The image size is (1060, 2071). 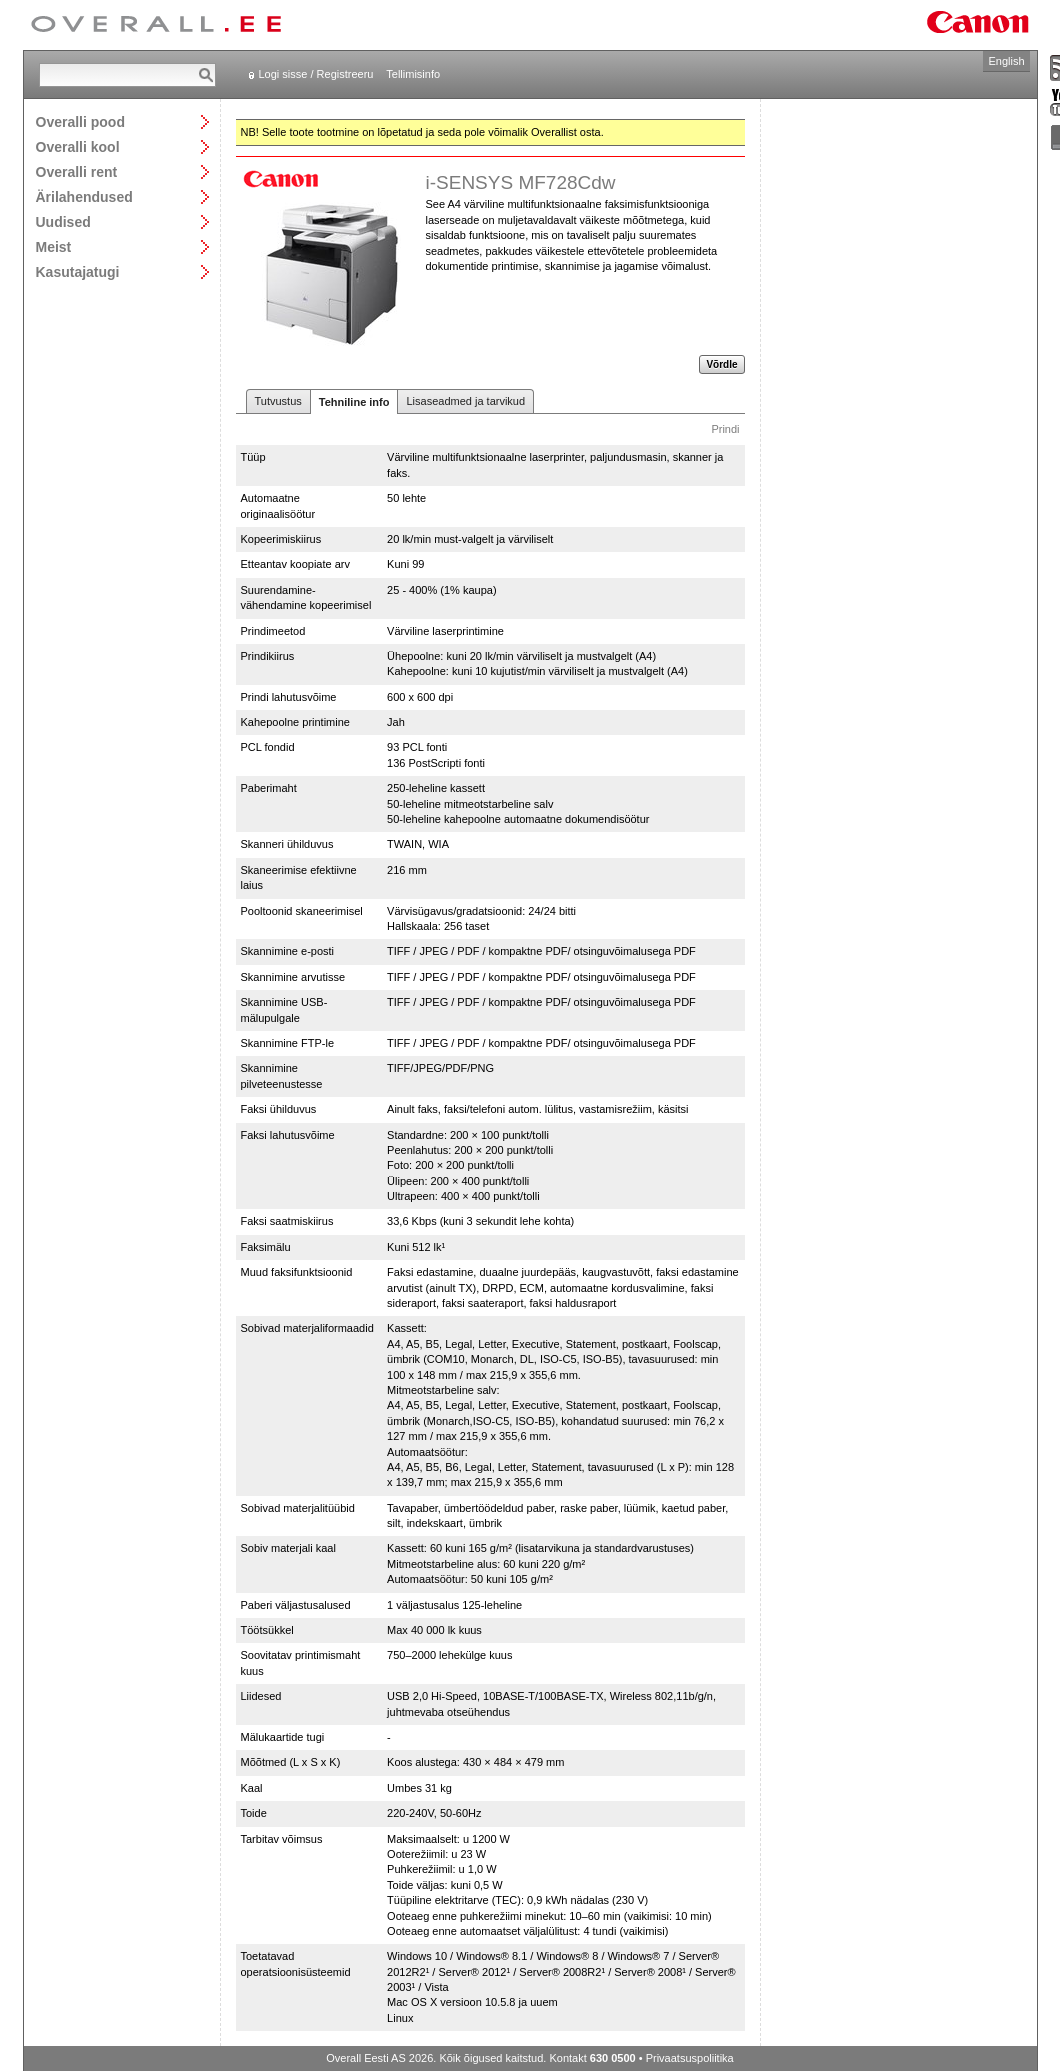 What do you see at coordinates (690, 2058) in the screenshot?
I see `Privaatsuspoliitika` at bounding box center [690, 2058].